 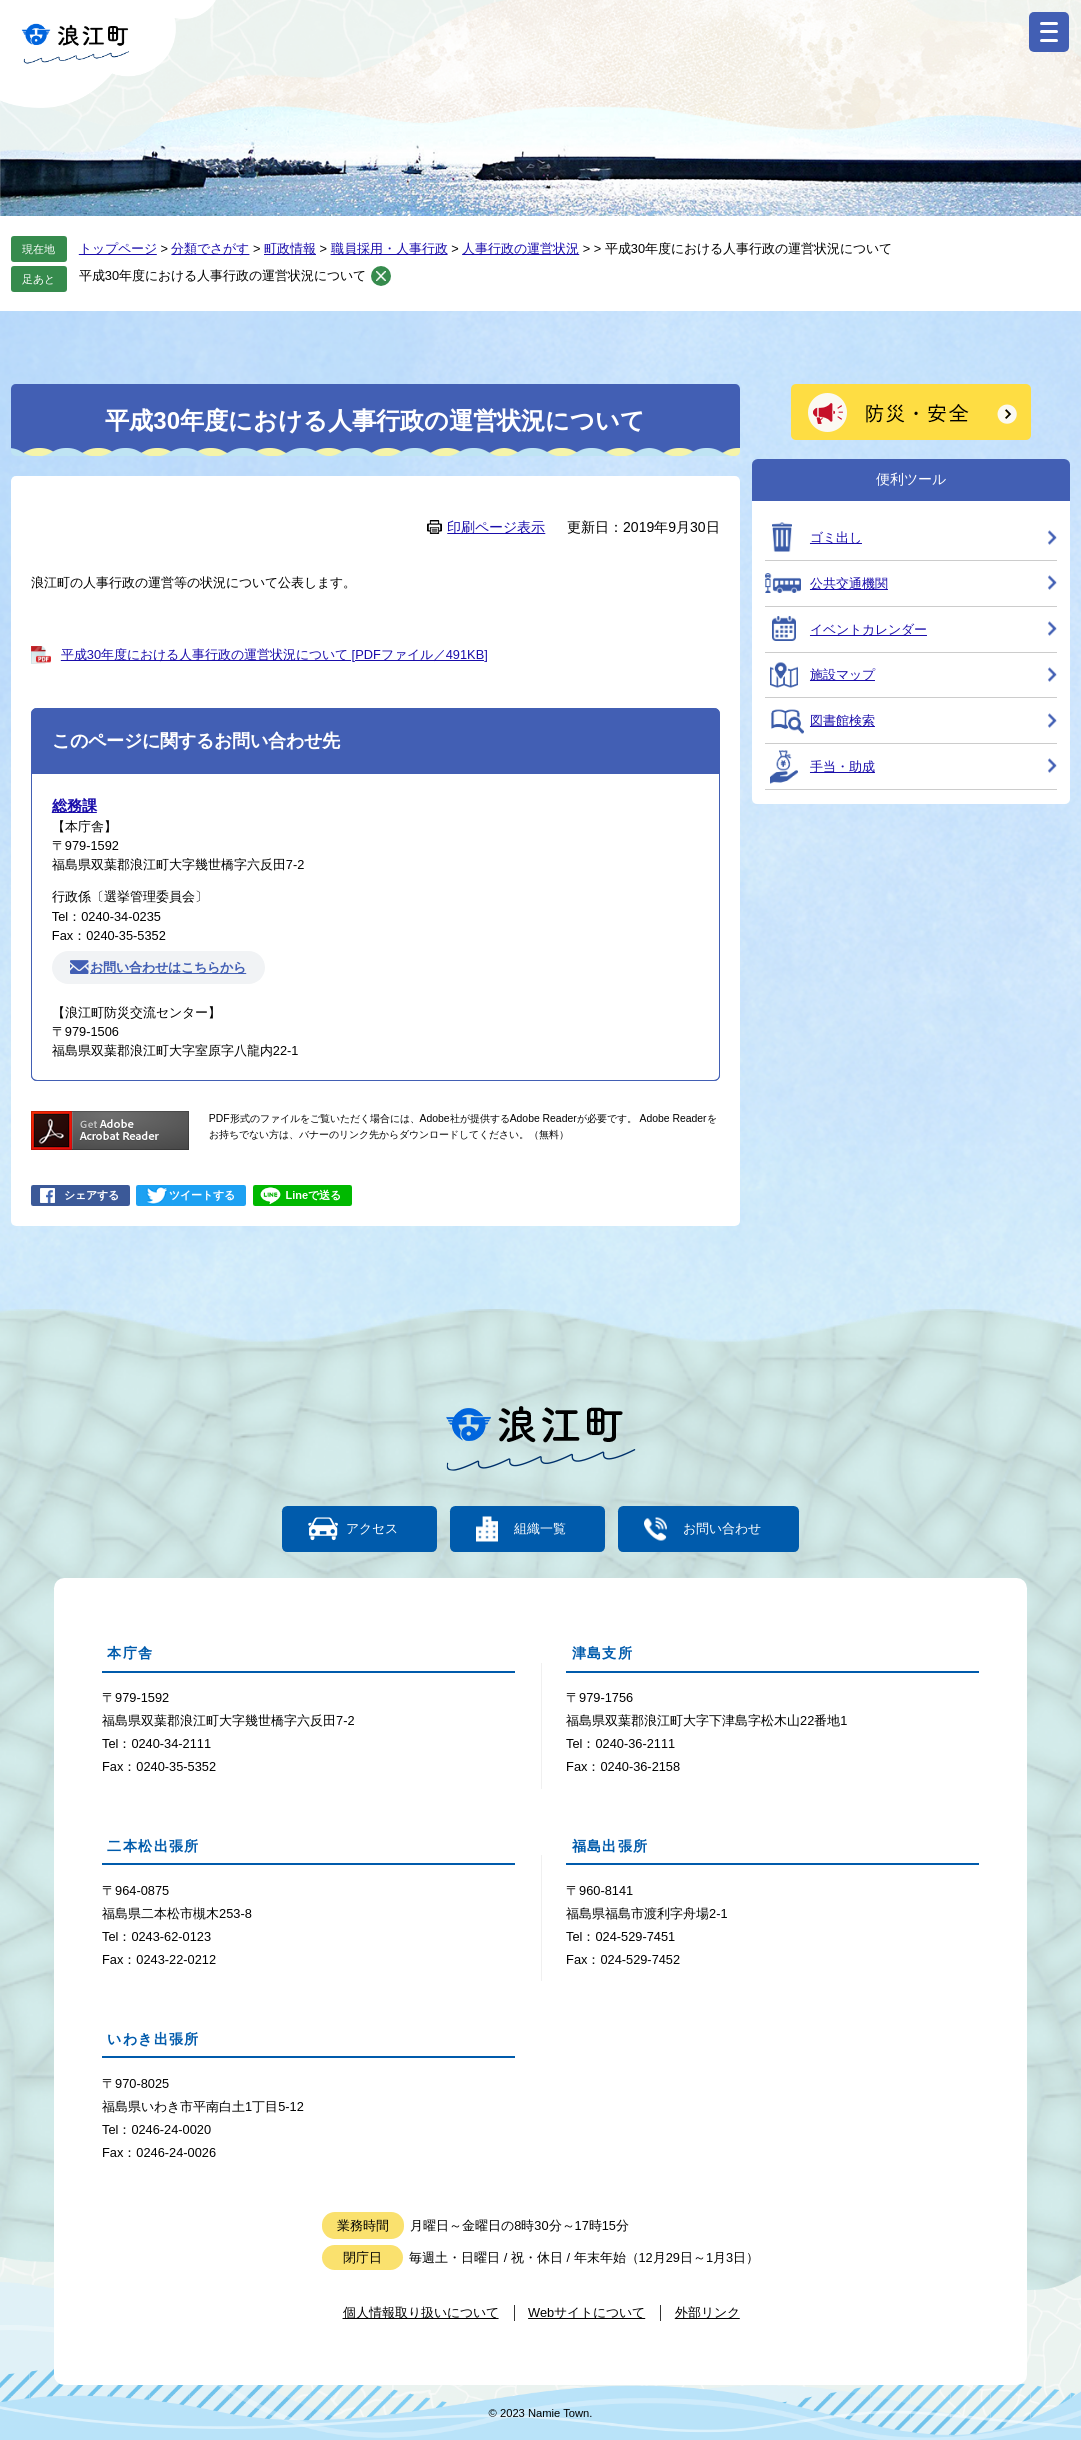 What do you see at coordinates (707, 2312) in the screenshot?
I see `外部リンク` at bounding box center [707, 2312].